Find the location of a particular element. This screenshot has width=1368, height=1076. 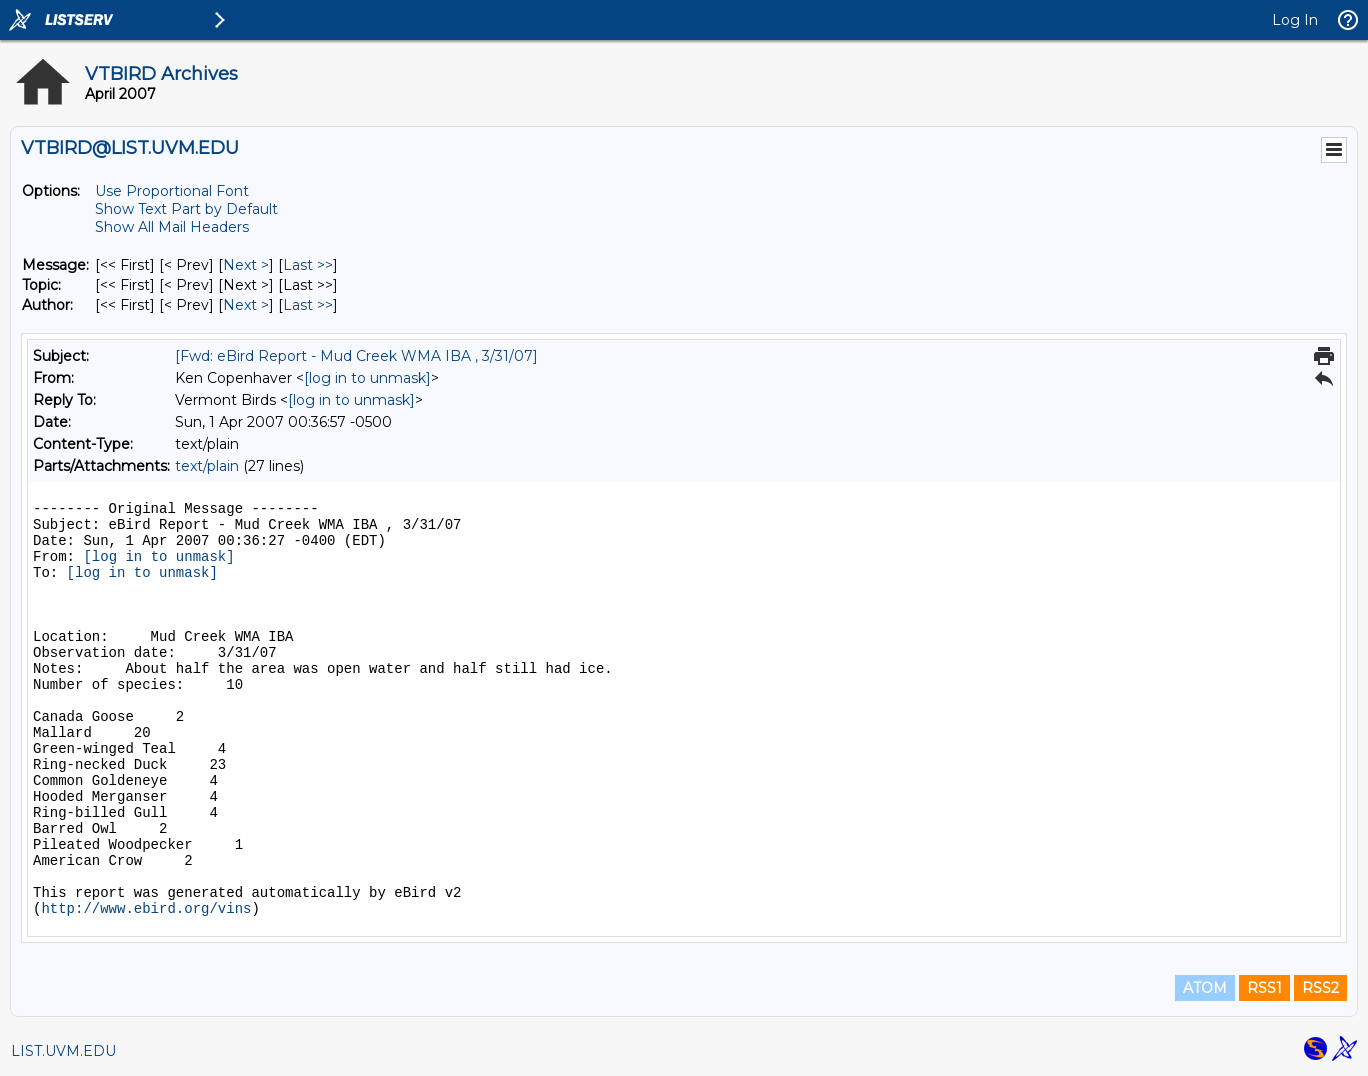

Last >> [Last Message By Author] is located at coordinates (308, 305).